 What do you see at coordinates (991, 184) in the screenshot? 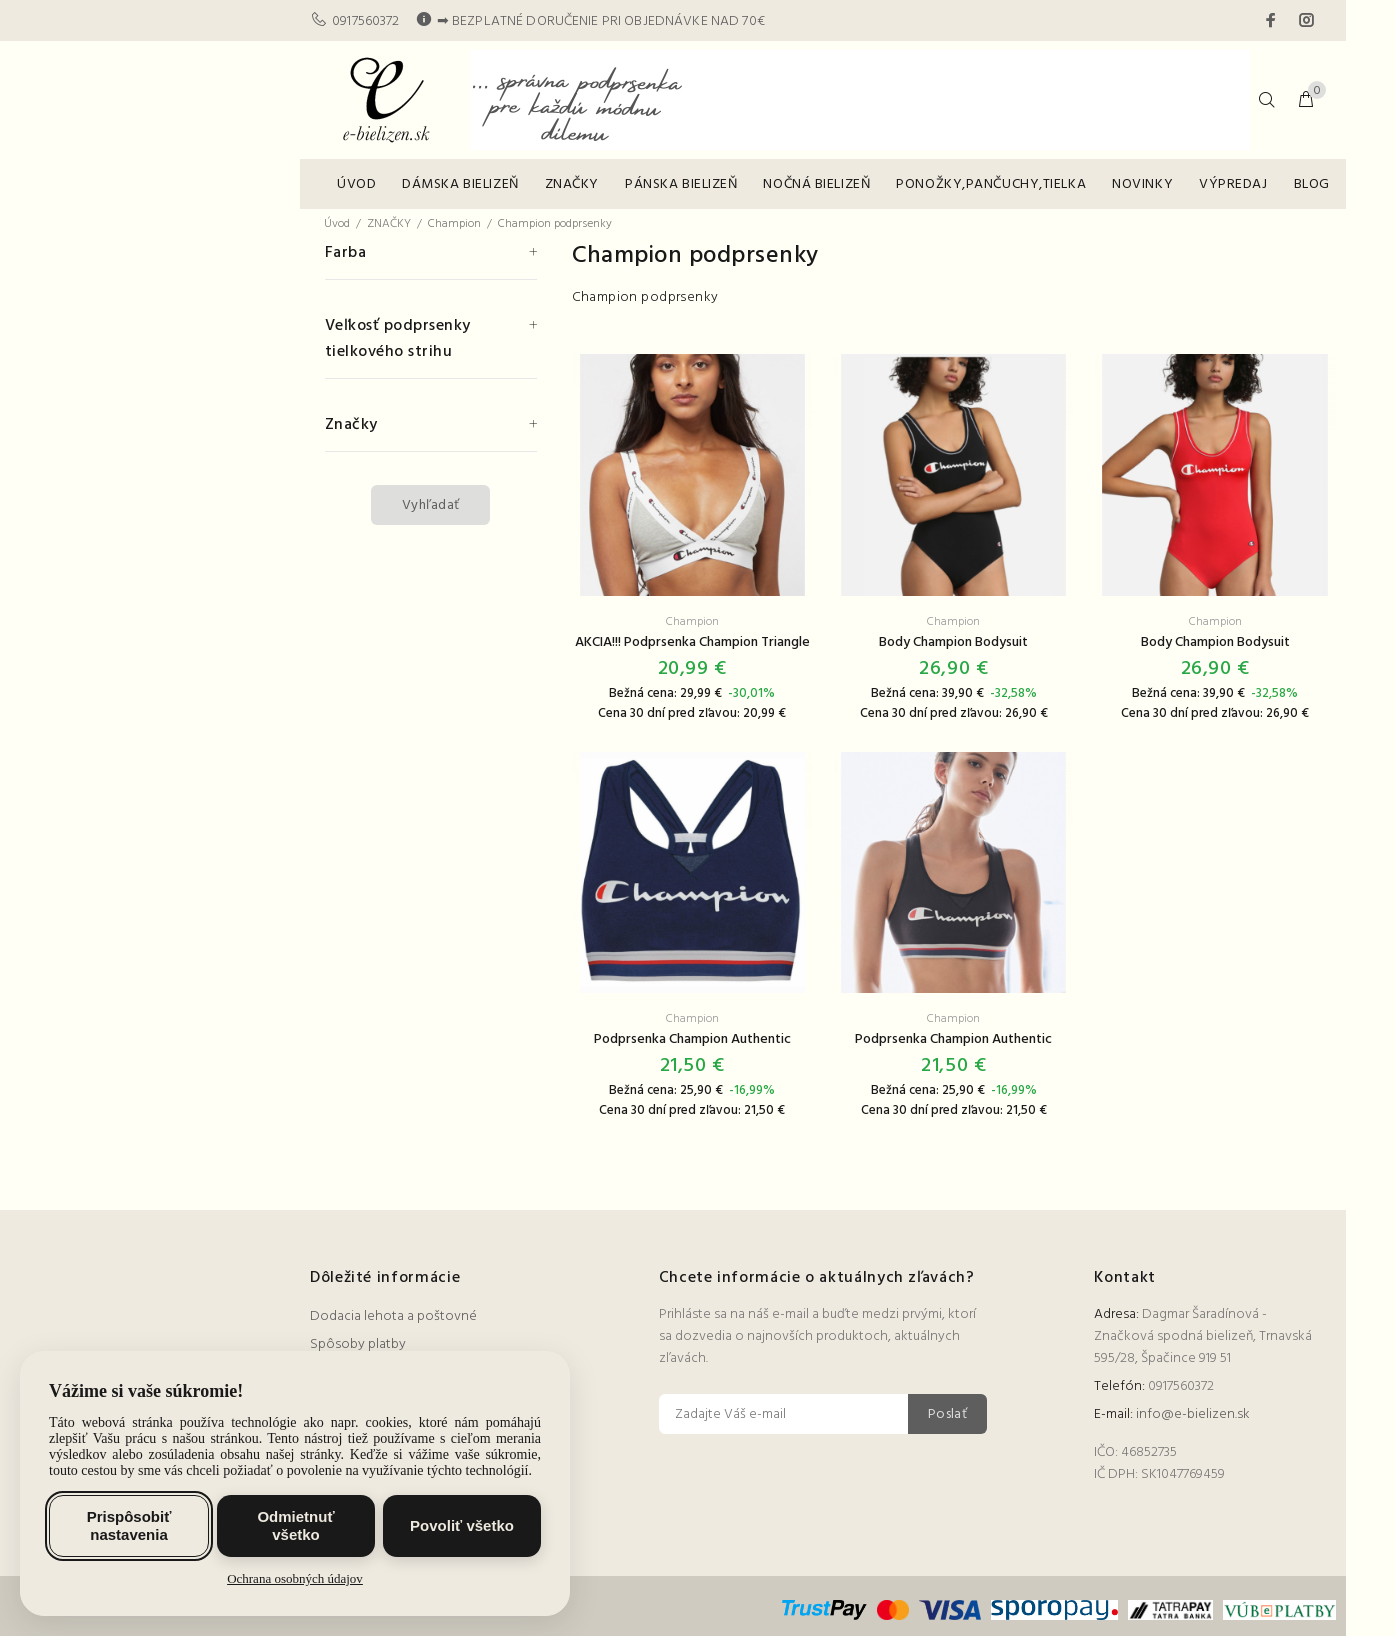
I see `PONOŽKY,PANČUCHY,TIELKA` at bounding box center [991, 184].